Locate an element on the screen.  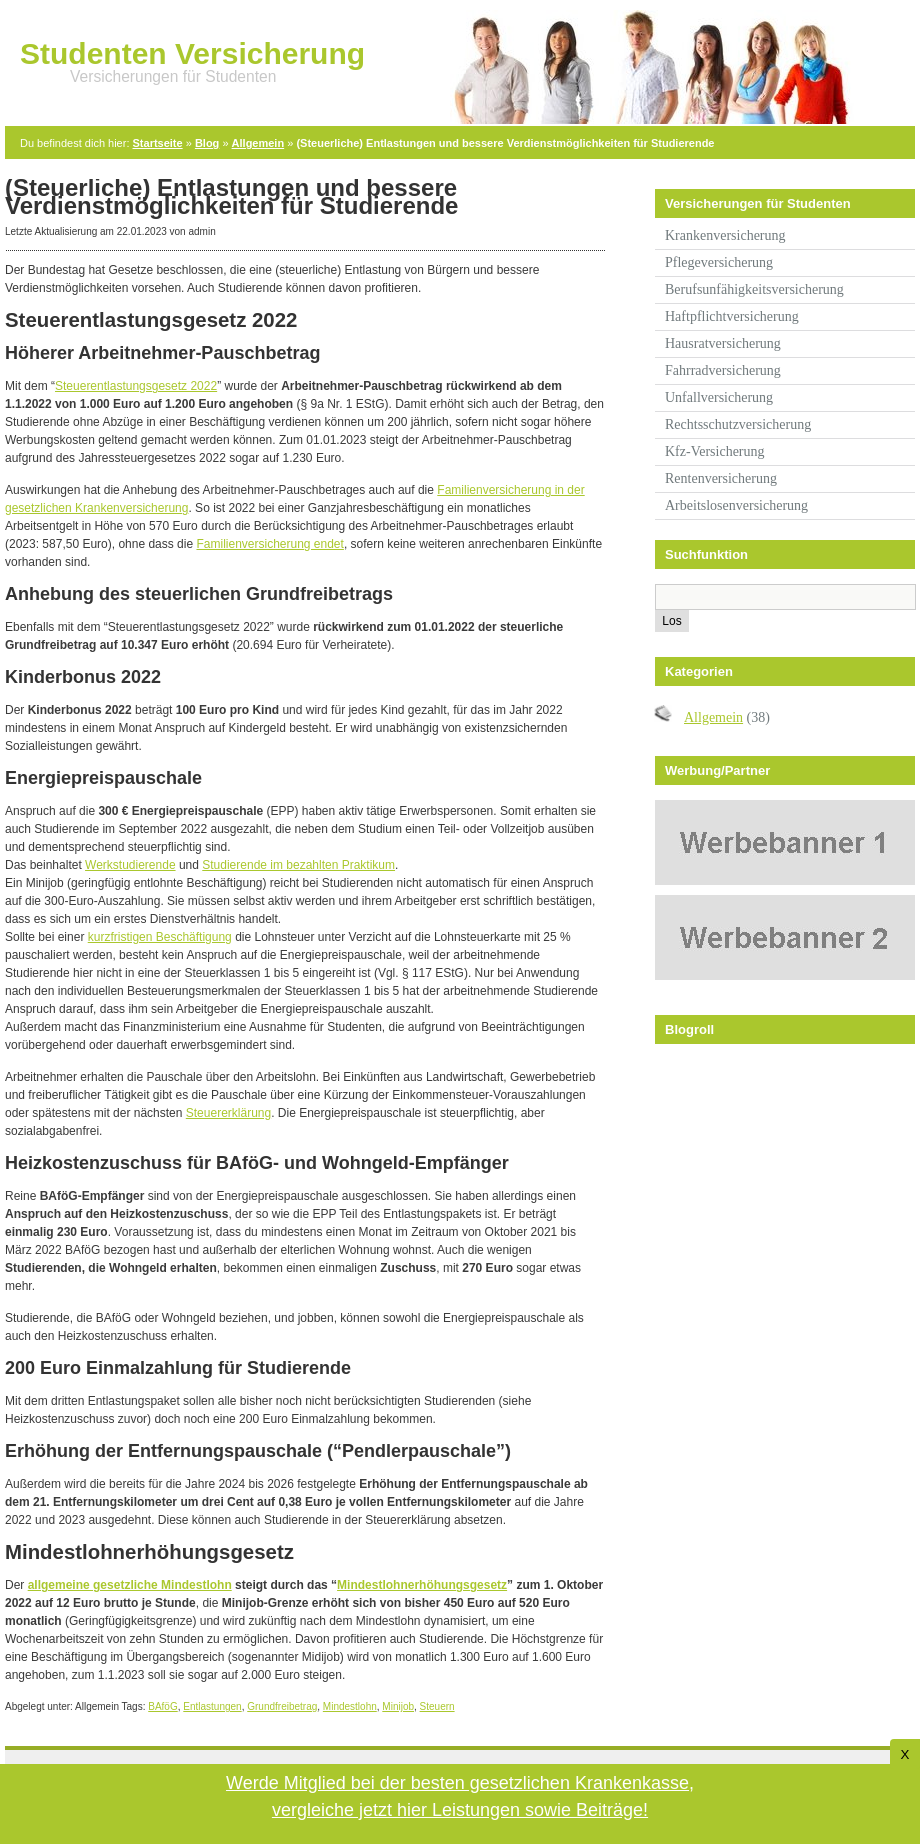
Grundfreibetrag is located at coordinates (282, 1706).